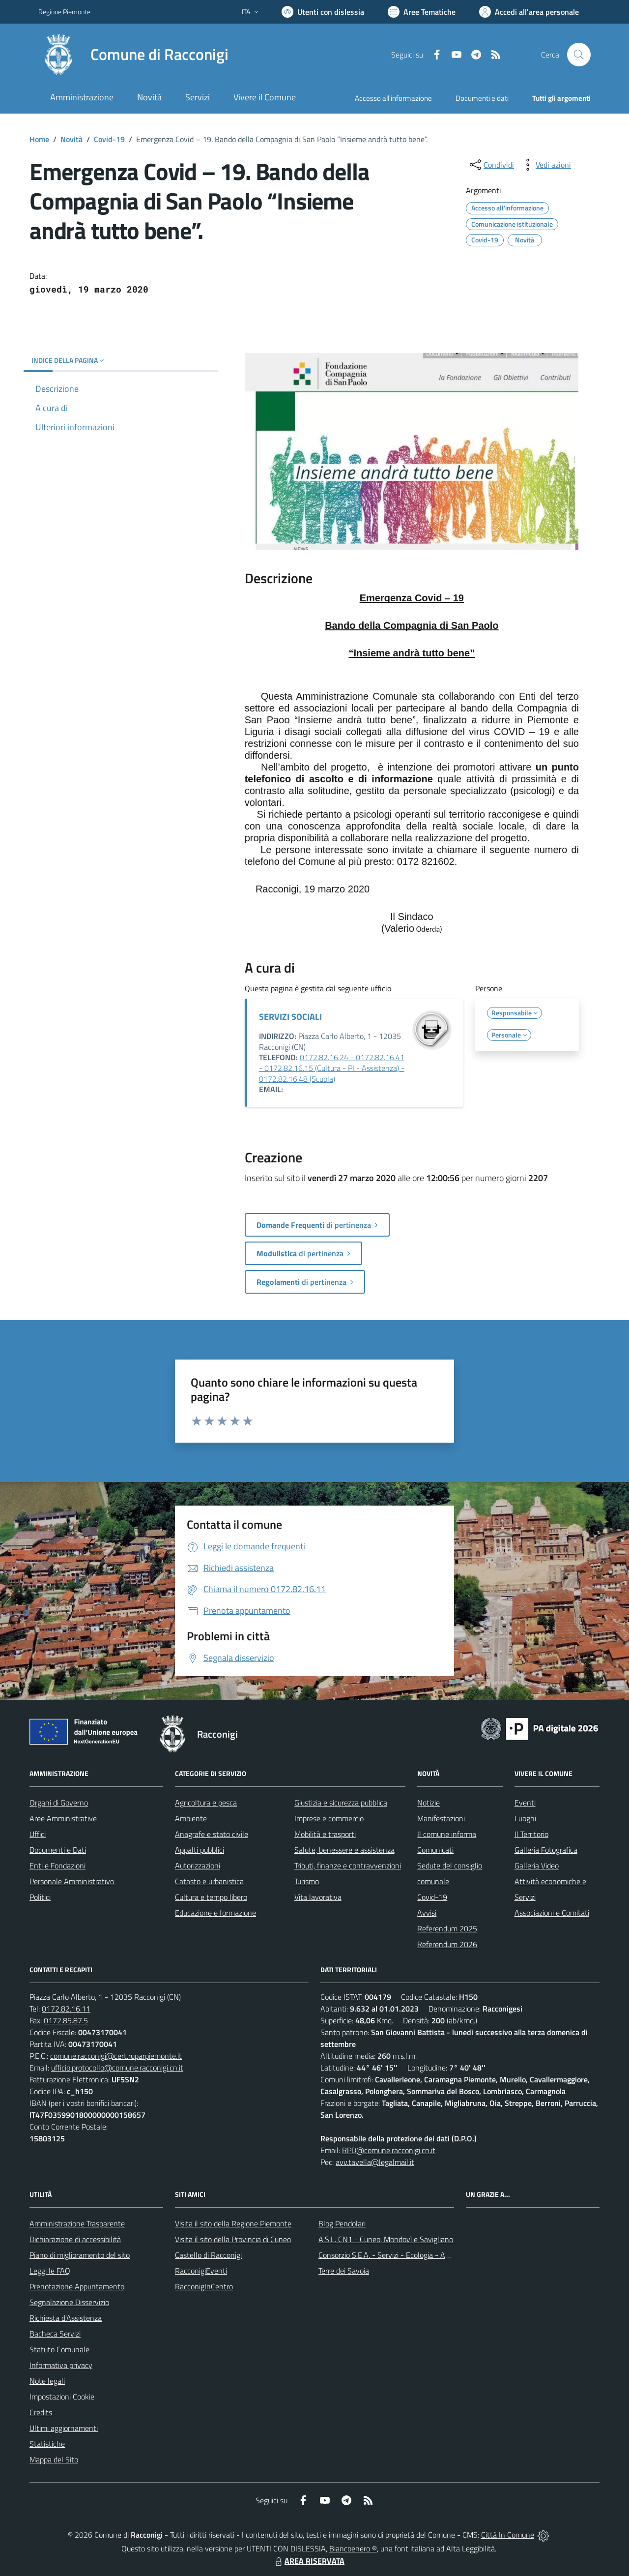 The height and width of the screenshot is (2576, 629). Describe the element at coordinates (340, 1802) in the screenshot. I see `Giustizia e sicurezza pubblica` at that location.